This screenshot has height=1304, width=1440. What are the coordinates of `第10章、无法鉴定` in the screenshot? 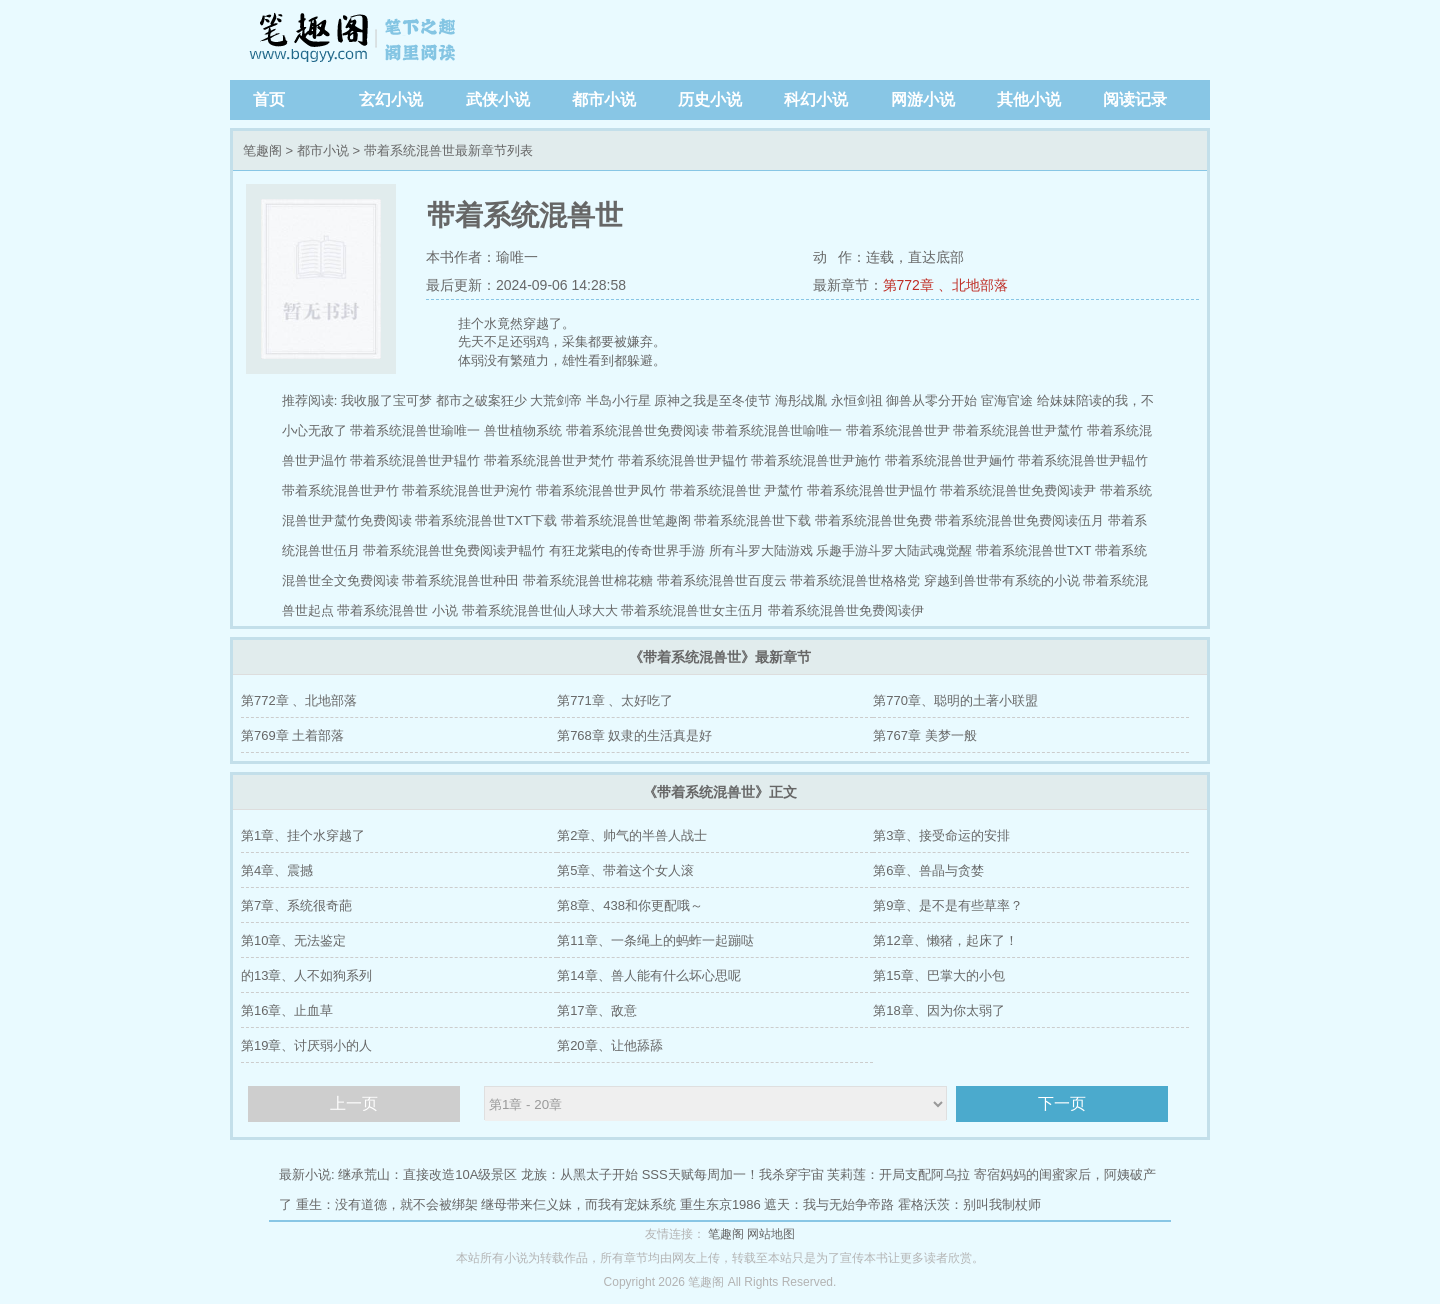 It's located at (293, 940).